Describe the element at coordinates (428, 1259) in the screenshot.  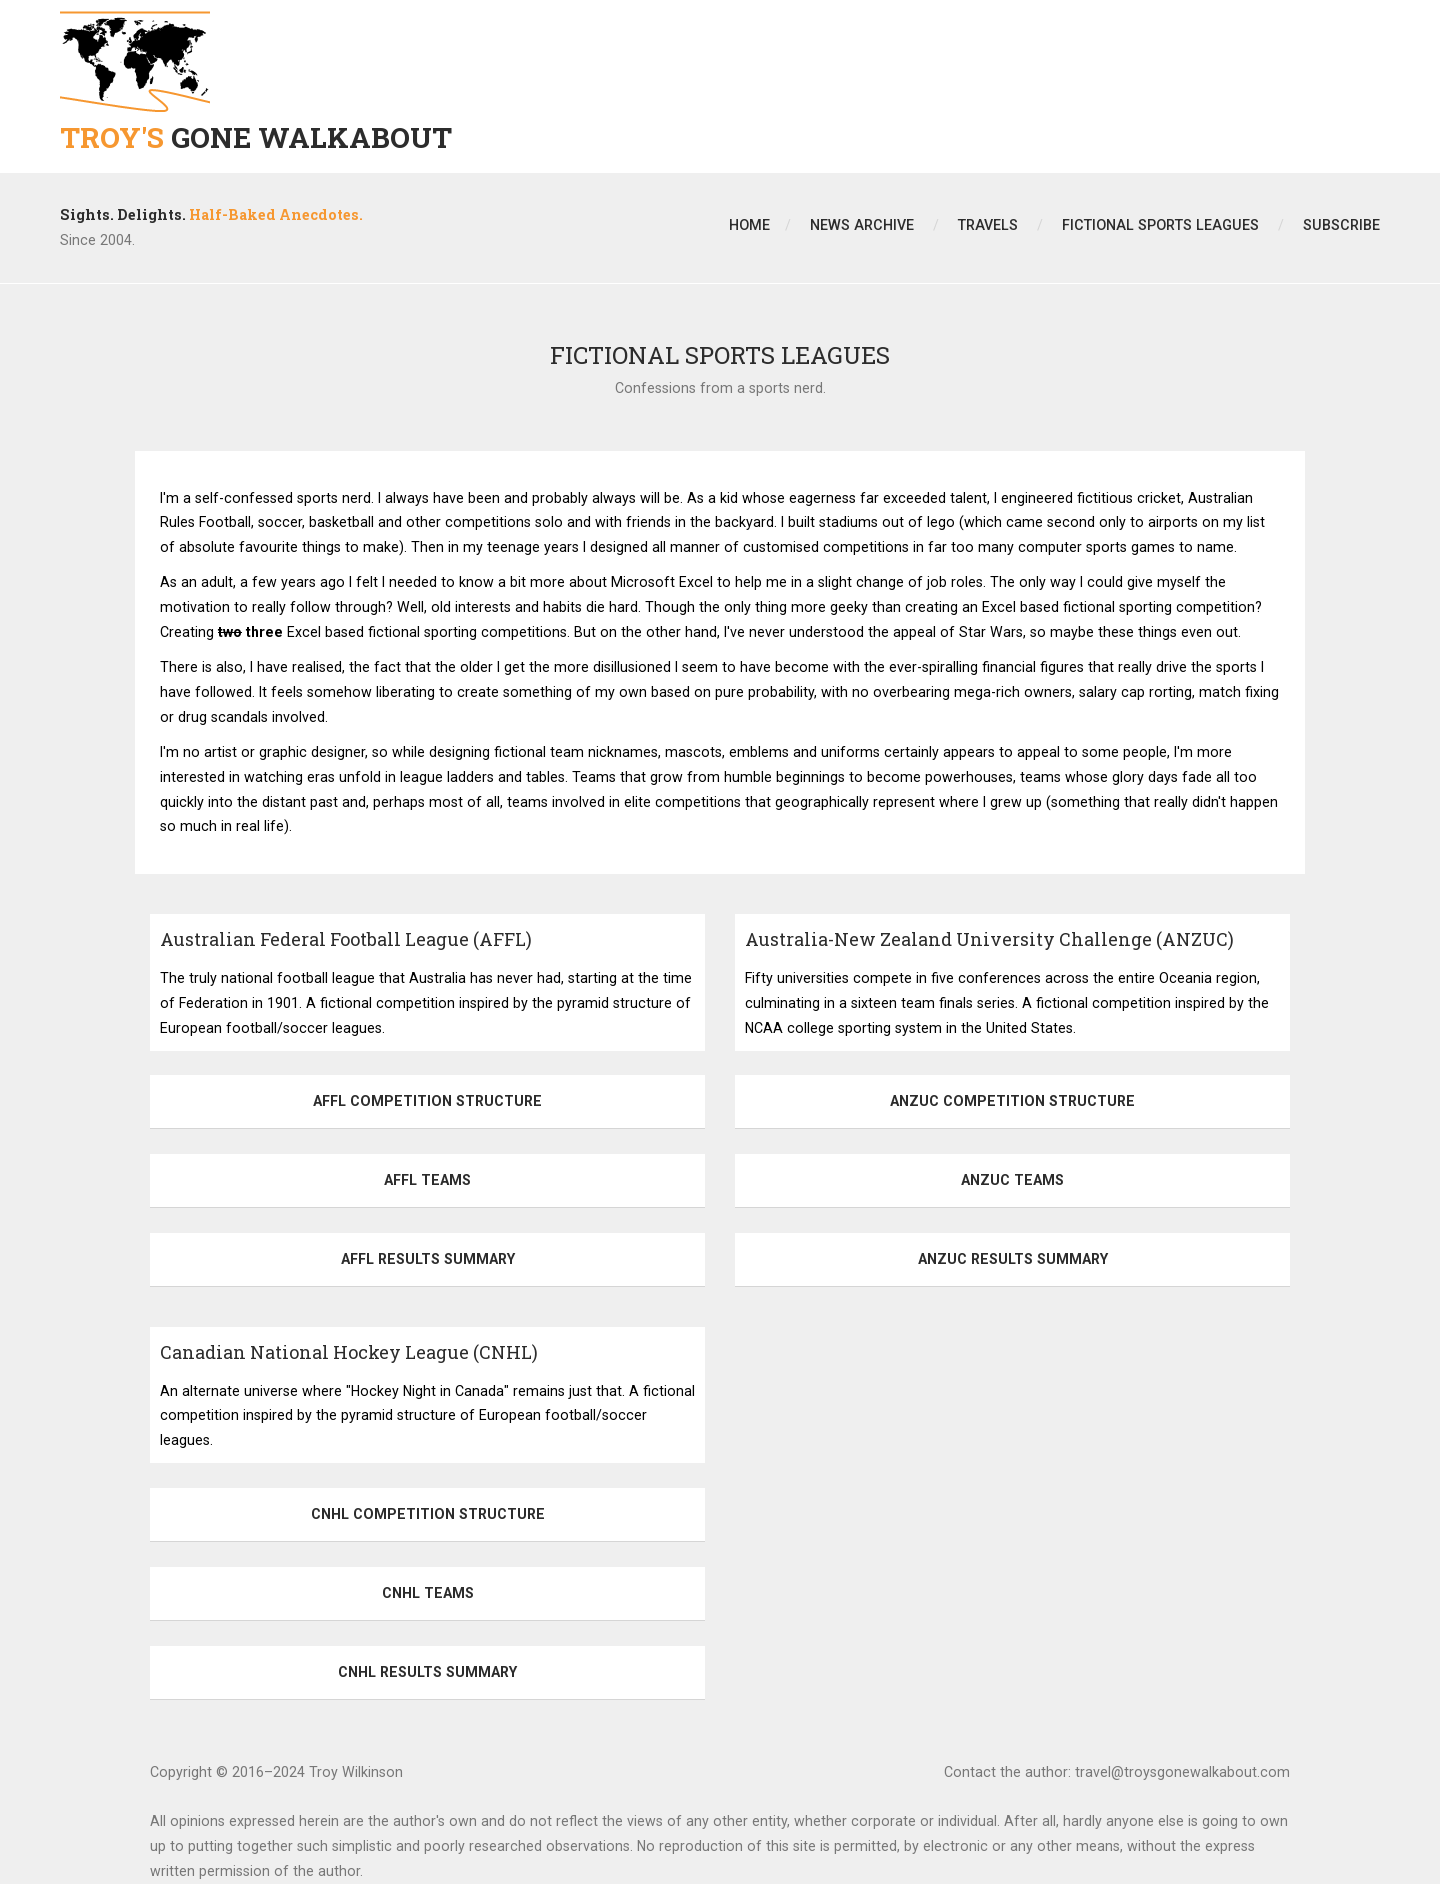
I see `AFFL Results Summary` at that location.